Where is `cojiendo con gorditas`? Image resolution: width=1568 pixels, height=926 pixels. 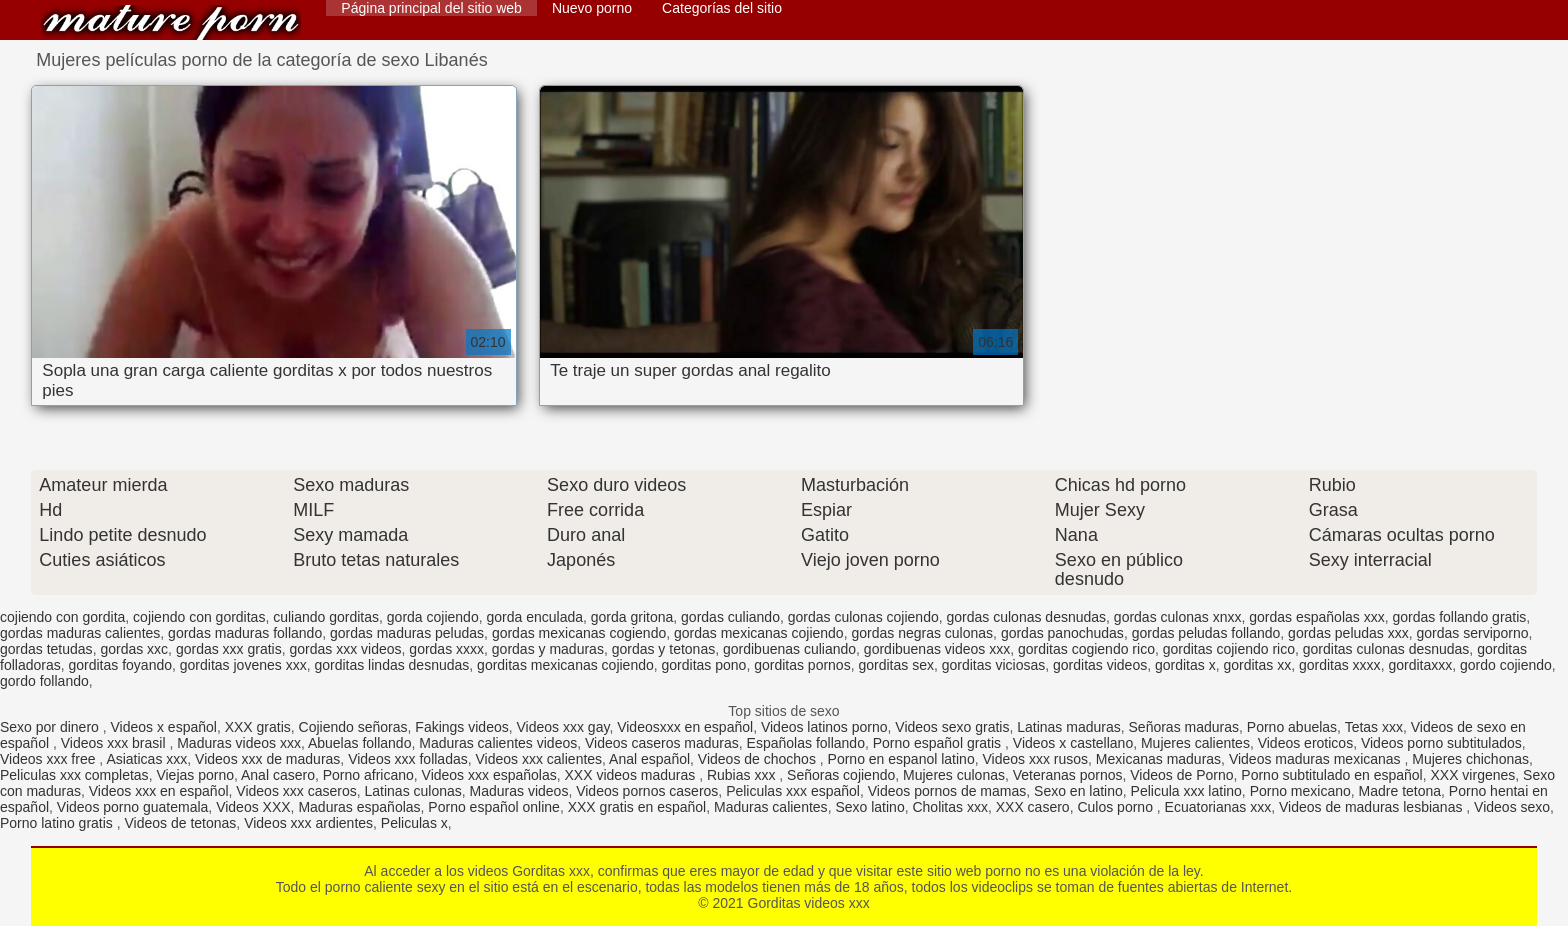 cojiendo con gorditas is located at coordinates (199, 617).